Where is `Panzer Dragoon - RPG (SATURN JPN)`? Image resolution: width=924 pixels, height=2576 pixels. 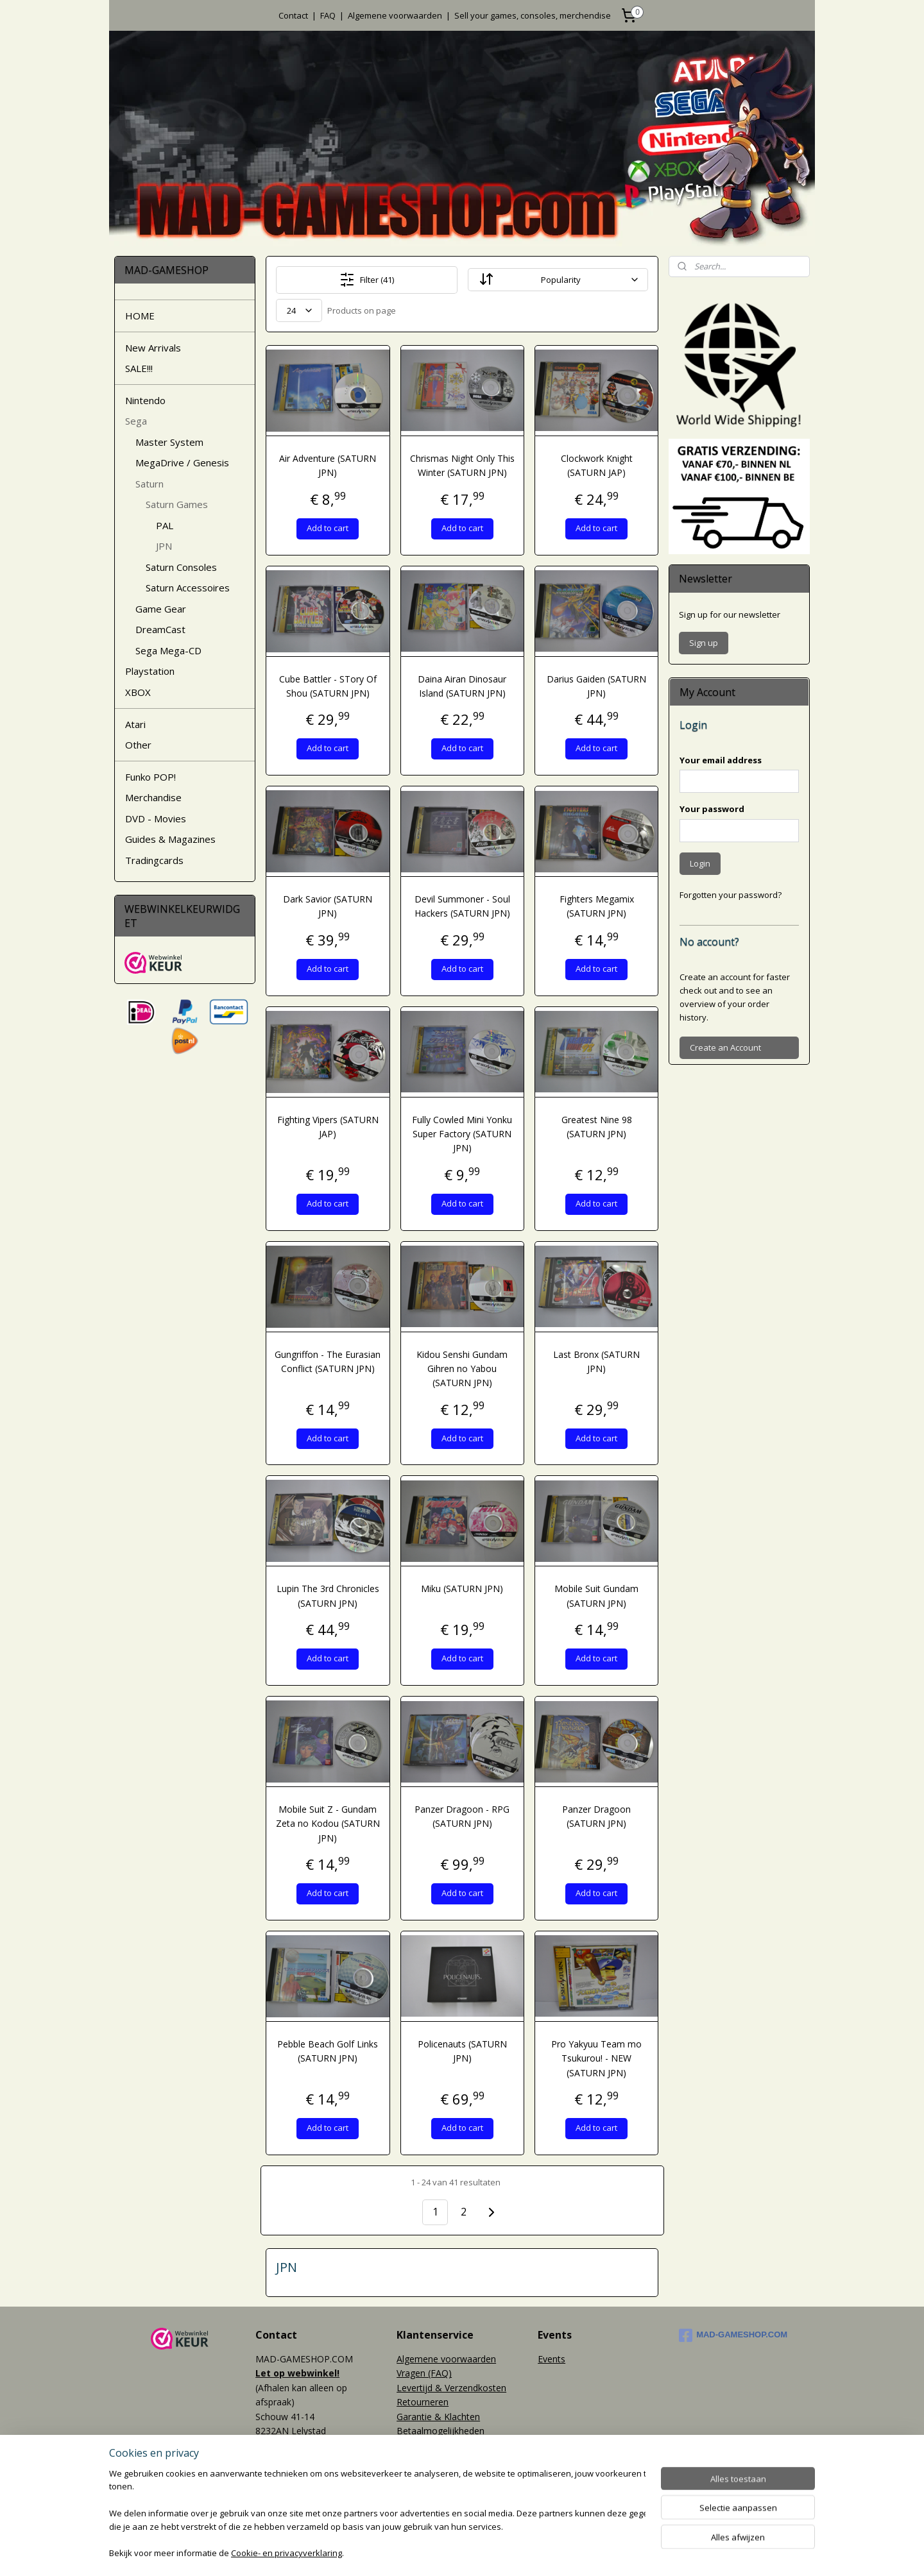
Panzer Dragoon - RPG (SATURN JPN) is located at coordinates (462, 1816).